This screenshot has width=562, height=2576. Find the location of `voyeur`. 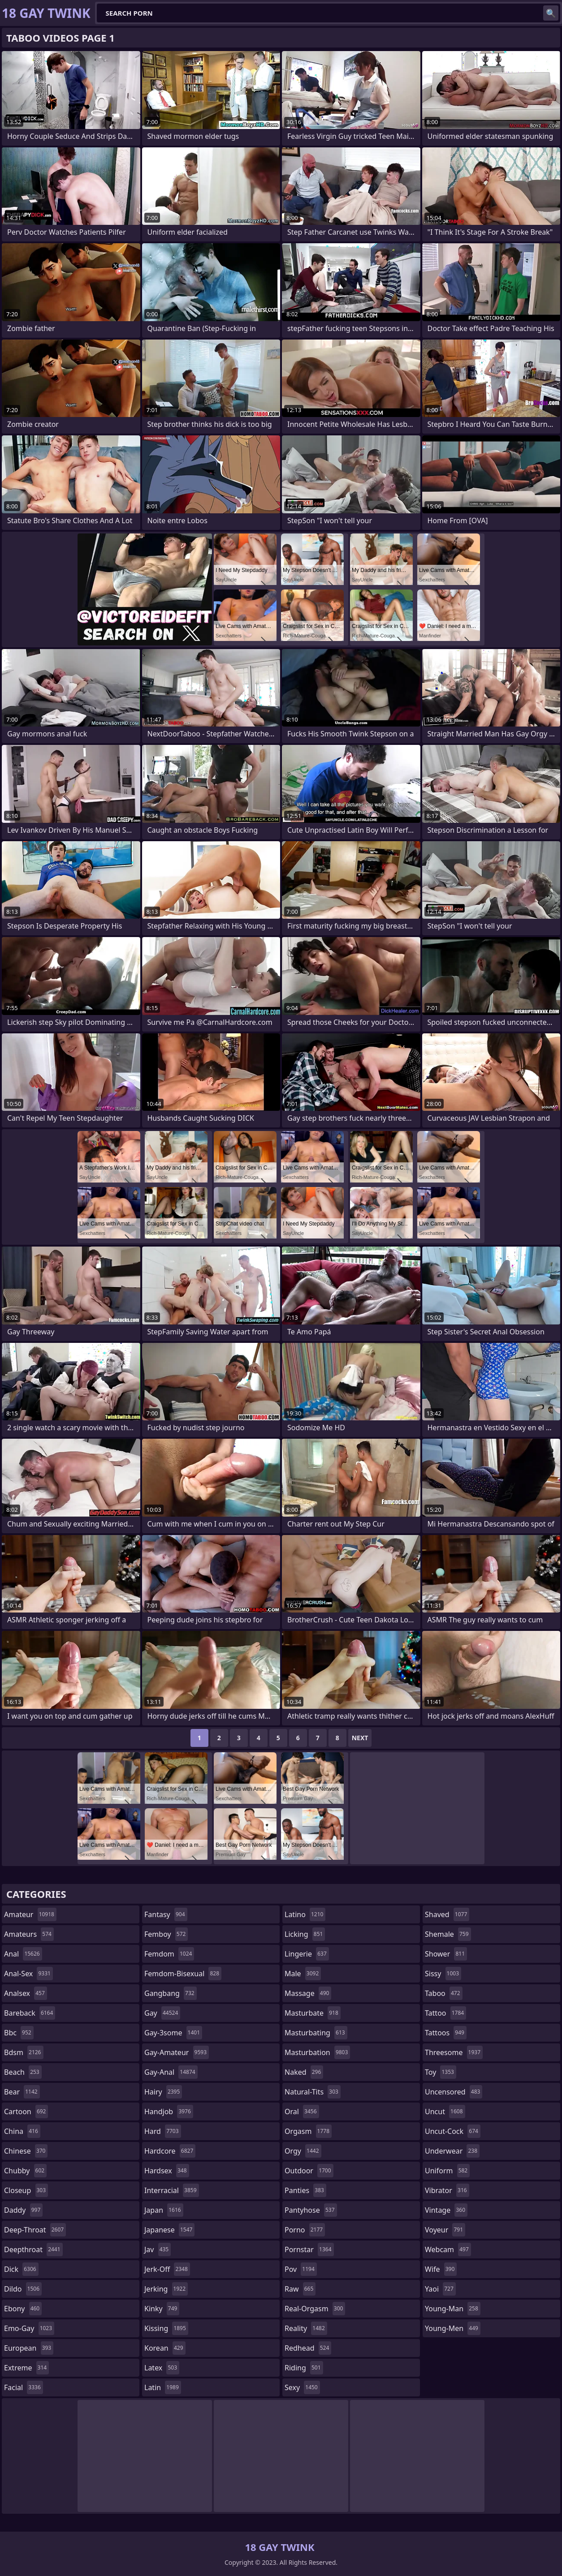

voyeur is located at coordinates (445, 2229).